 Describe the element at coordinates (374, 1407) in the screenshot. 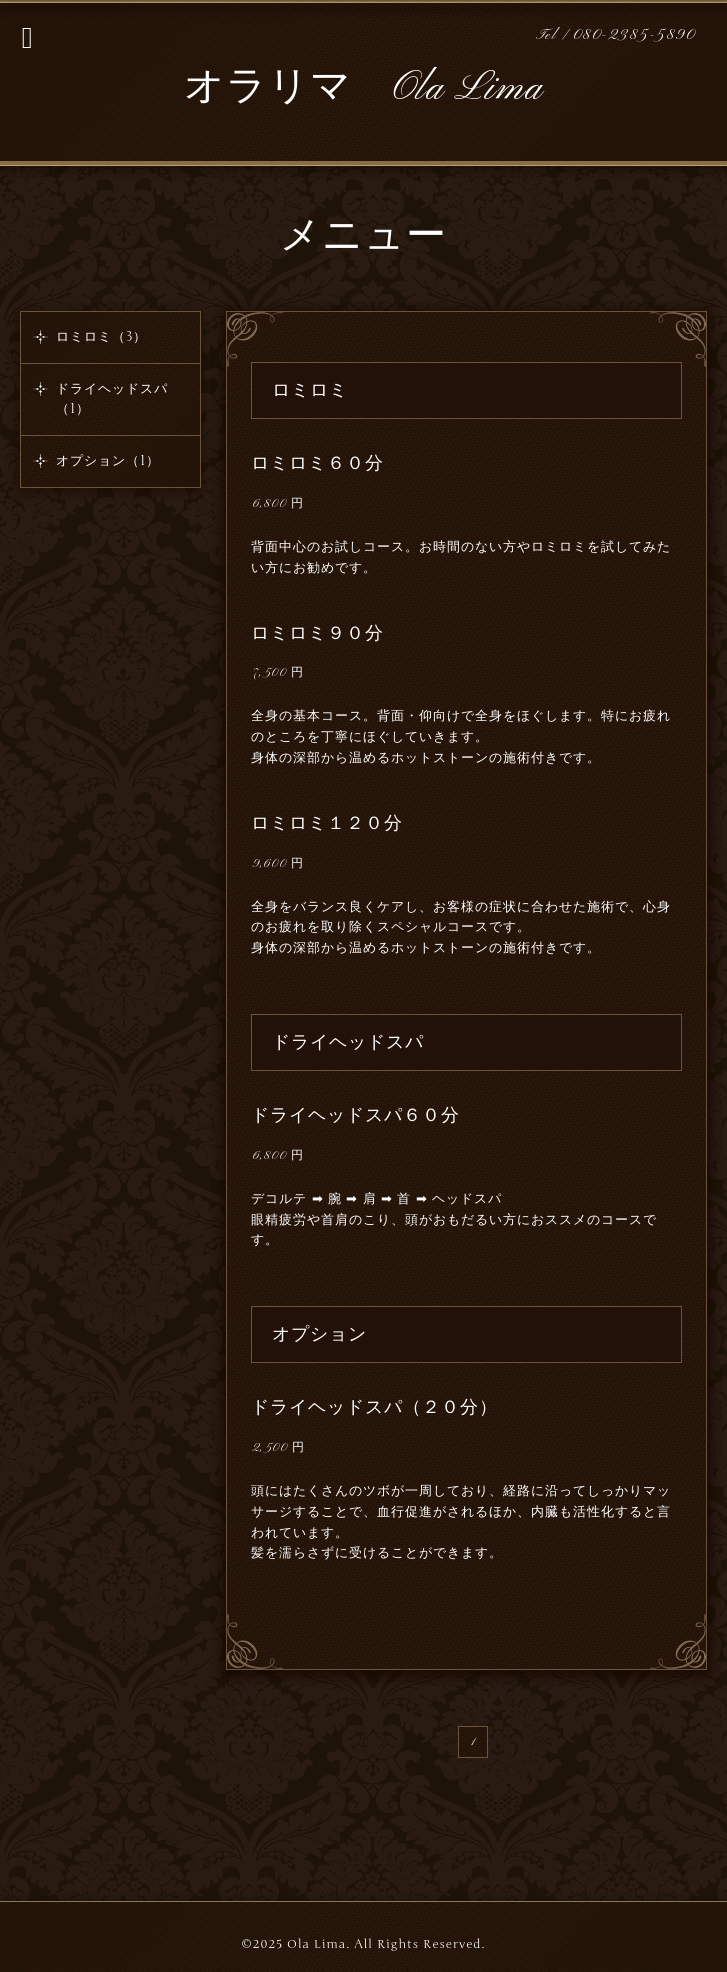

I see `ドライヘッドスパ（２０分）` at that location.